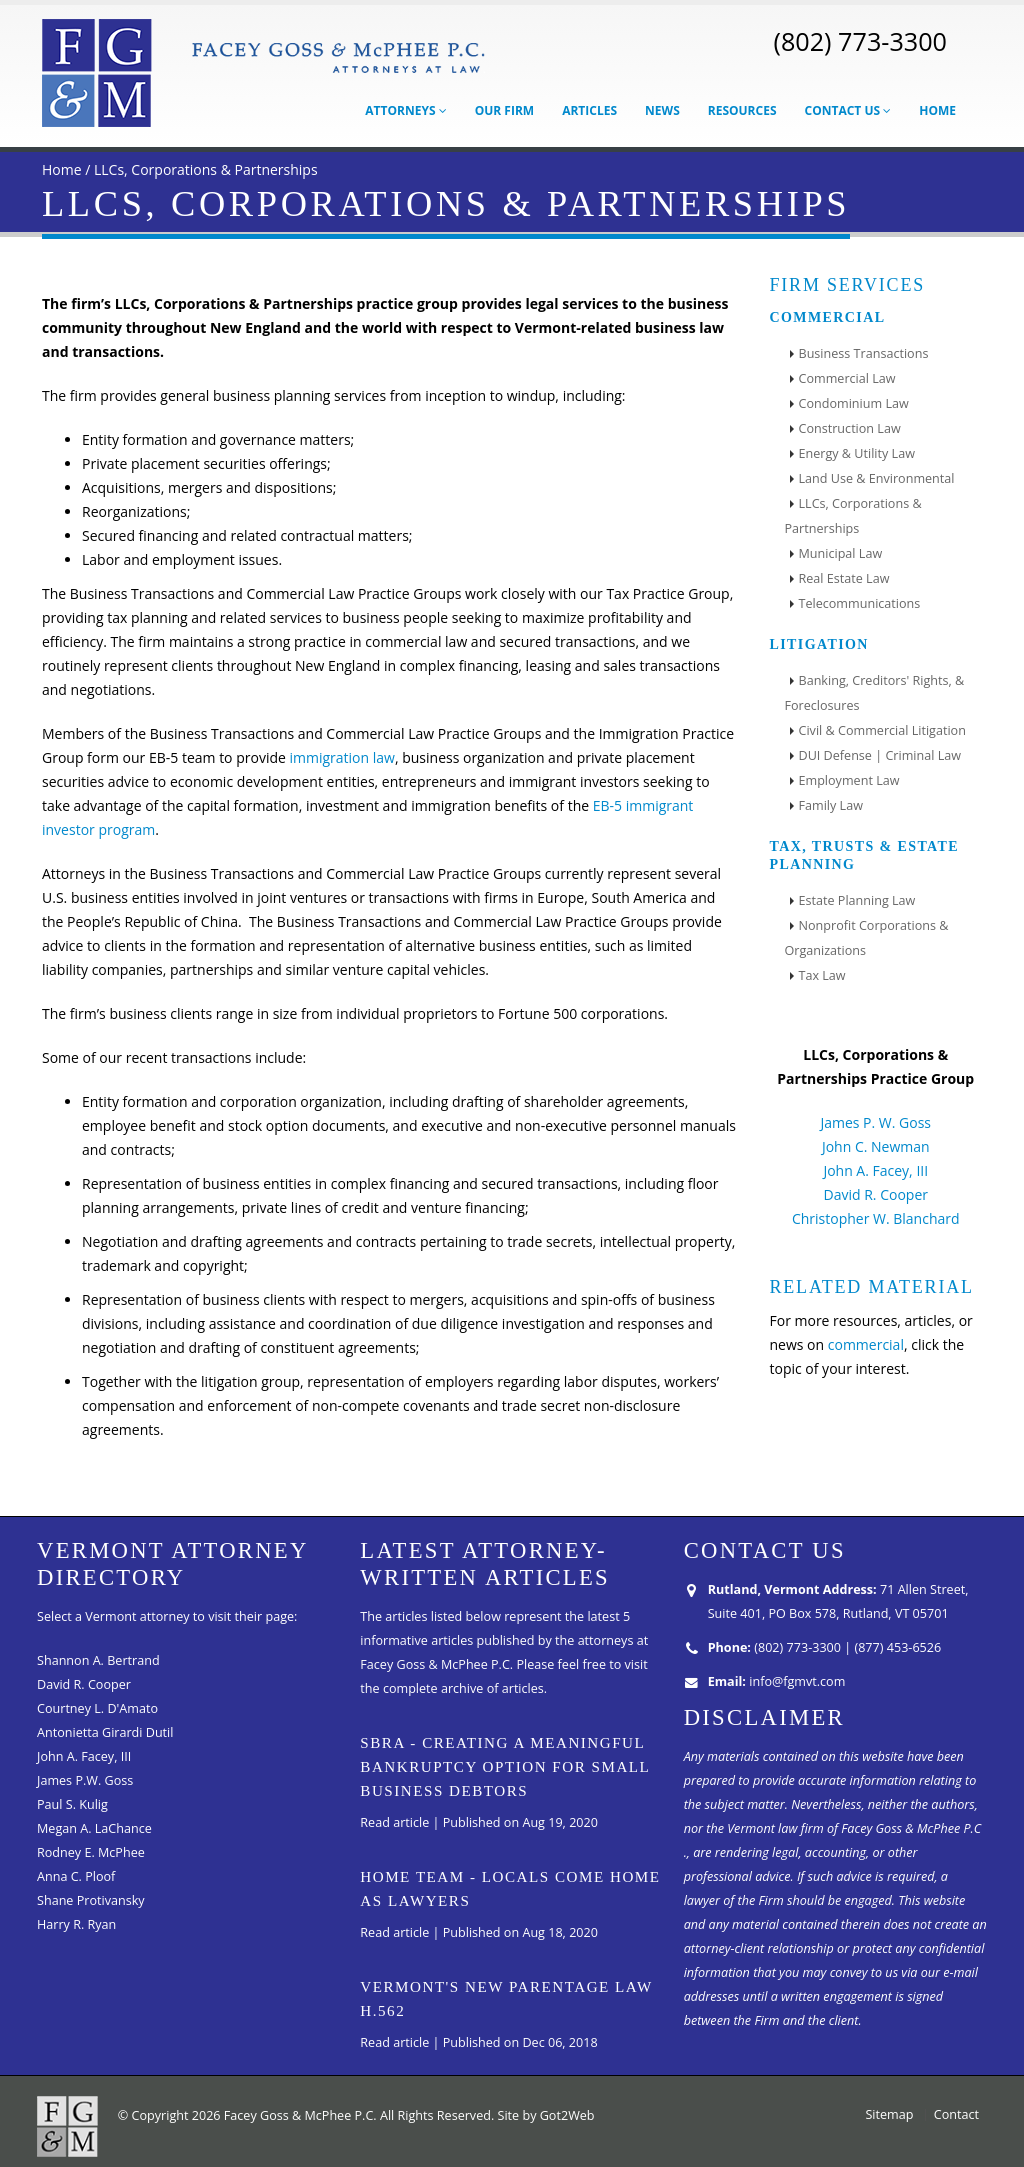 This screenshot has width=1024, height=2167. What do you see at coordinates (394, 1822) in the screenshot?
I see `Read article` at bounding box center [394, 1822].